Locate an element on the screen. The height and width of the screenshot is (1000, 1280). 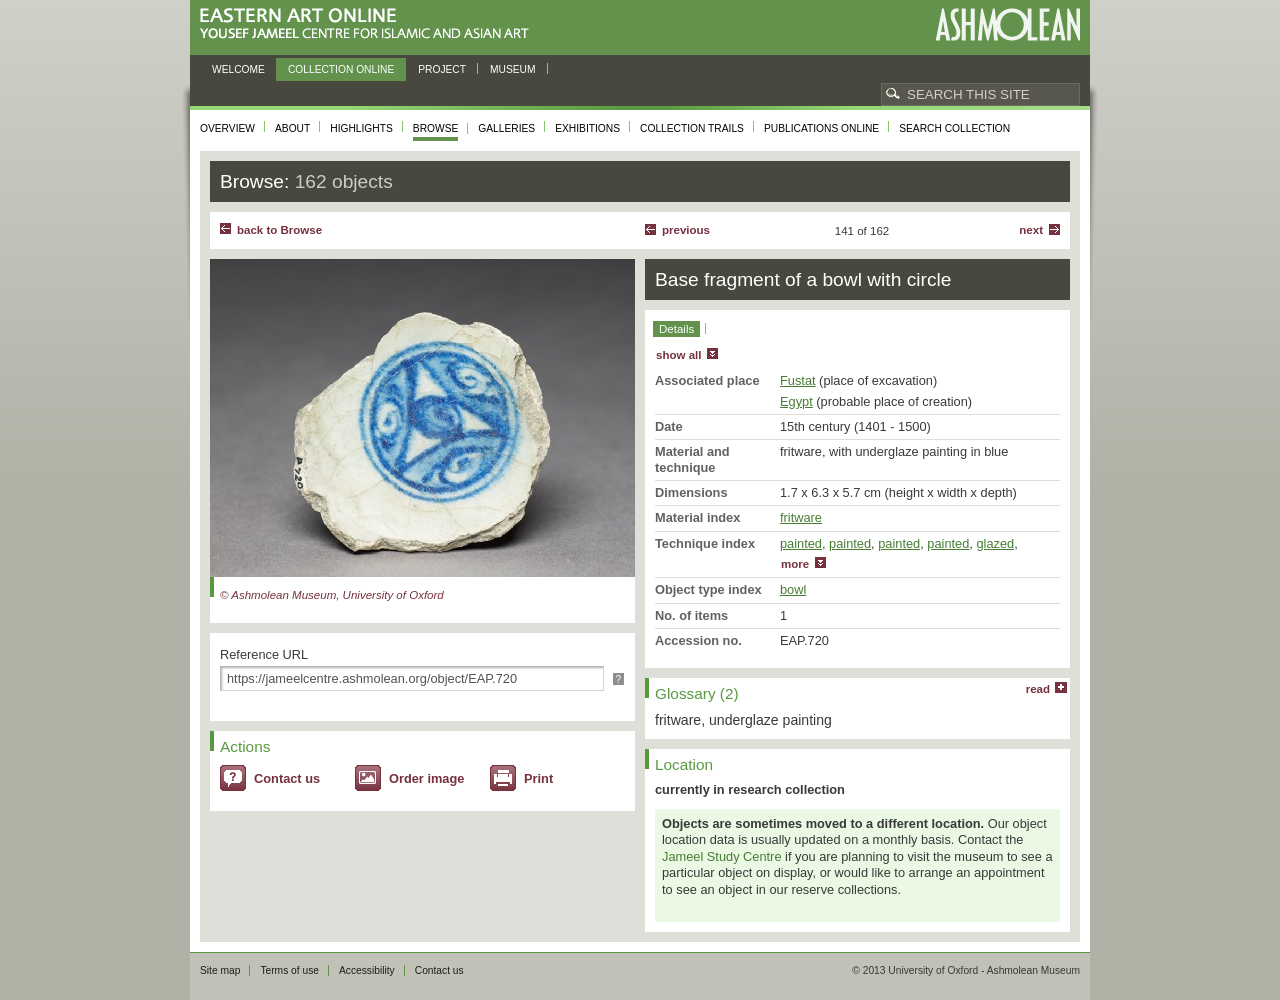
Site map is located at coordinates (220, 970).